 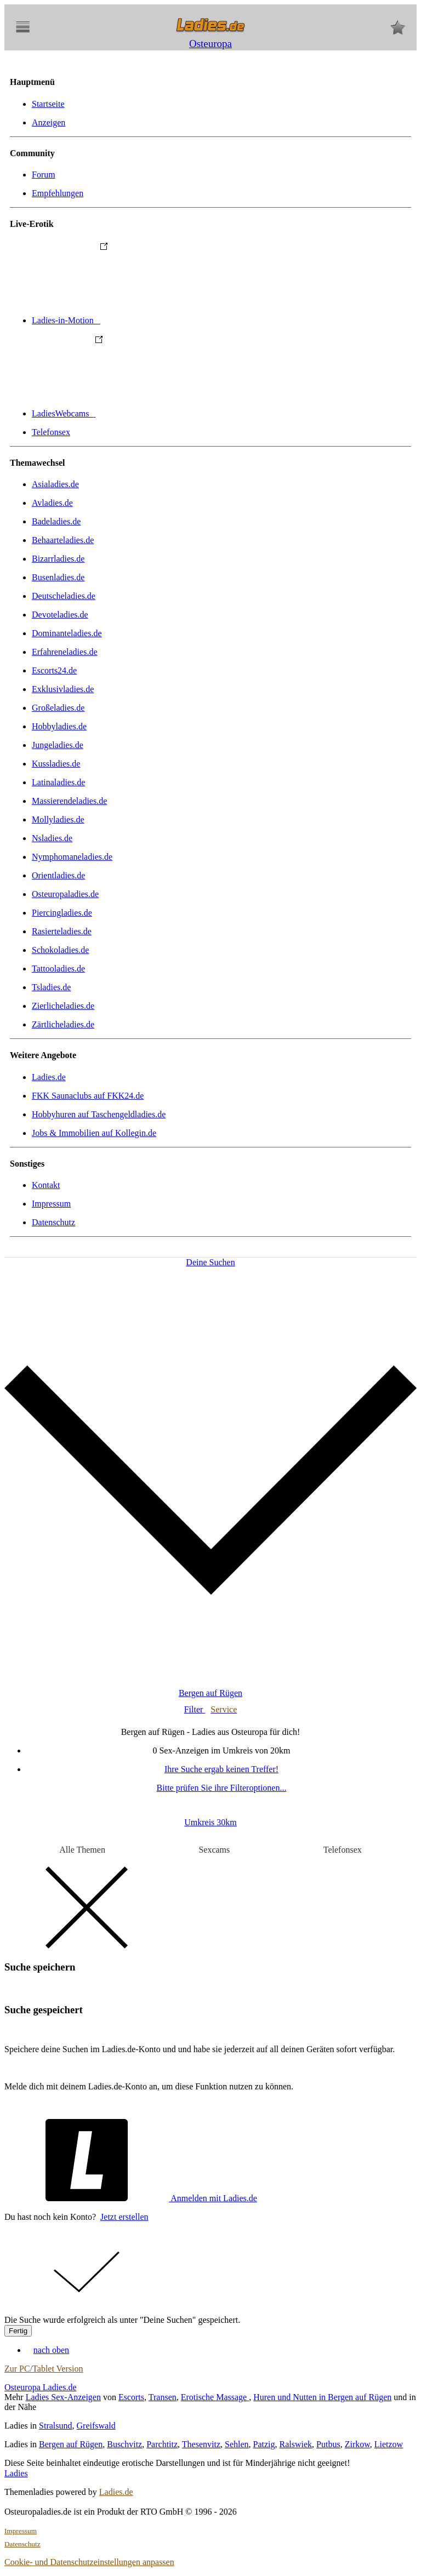 I want to click on Busenladies.de, so click(x=58, y=577).